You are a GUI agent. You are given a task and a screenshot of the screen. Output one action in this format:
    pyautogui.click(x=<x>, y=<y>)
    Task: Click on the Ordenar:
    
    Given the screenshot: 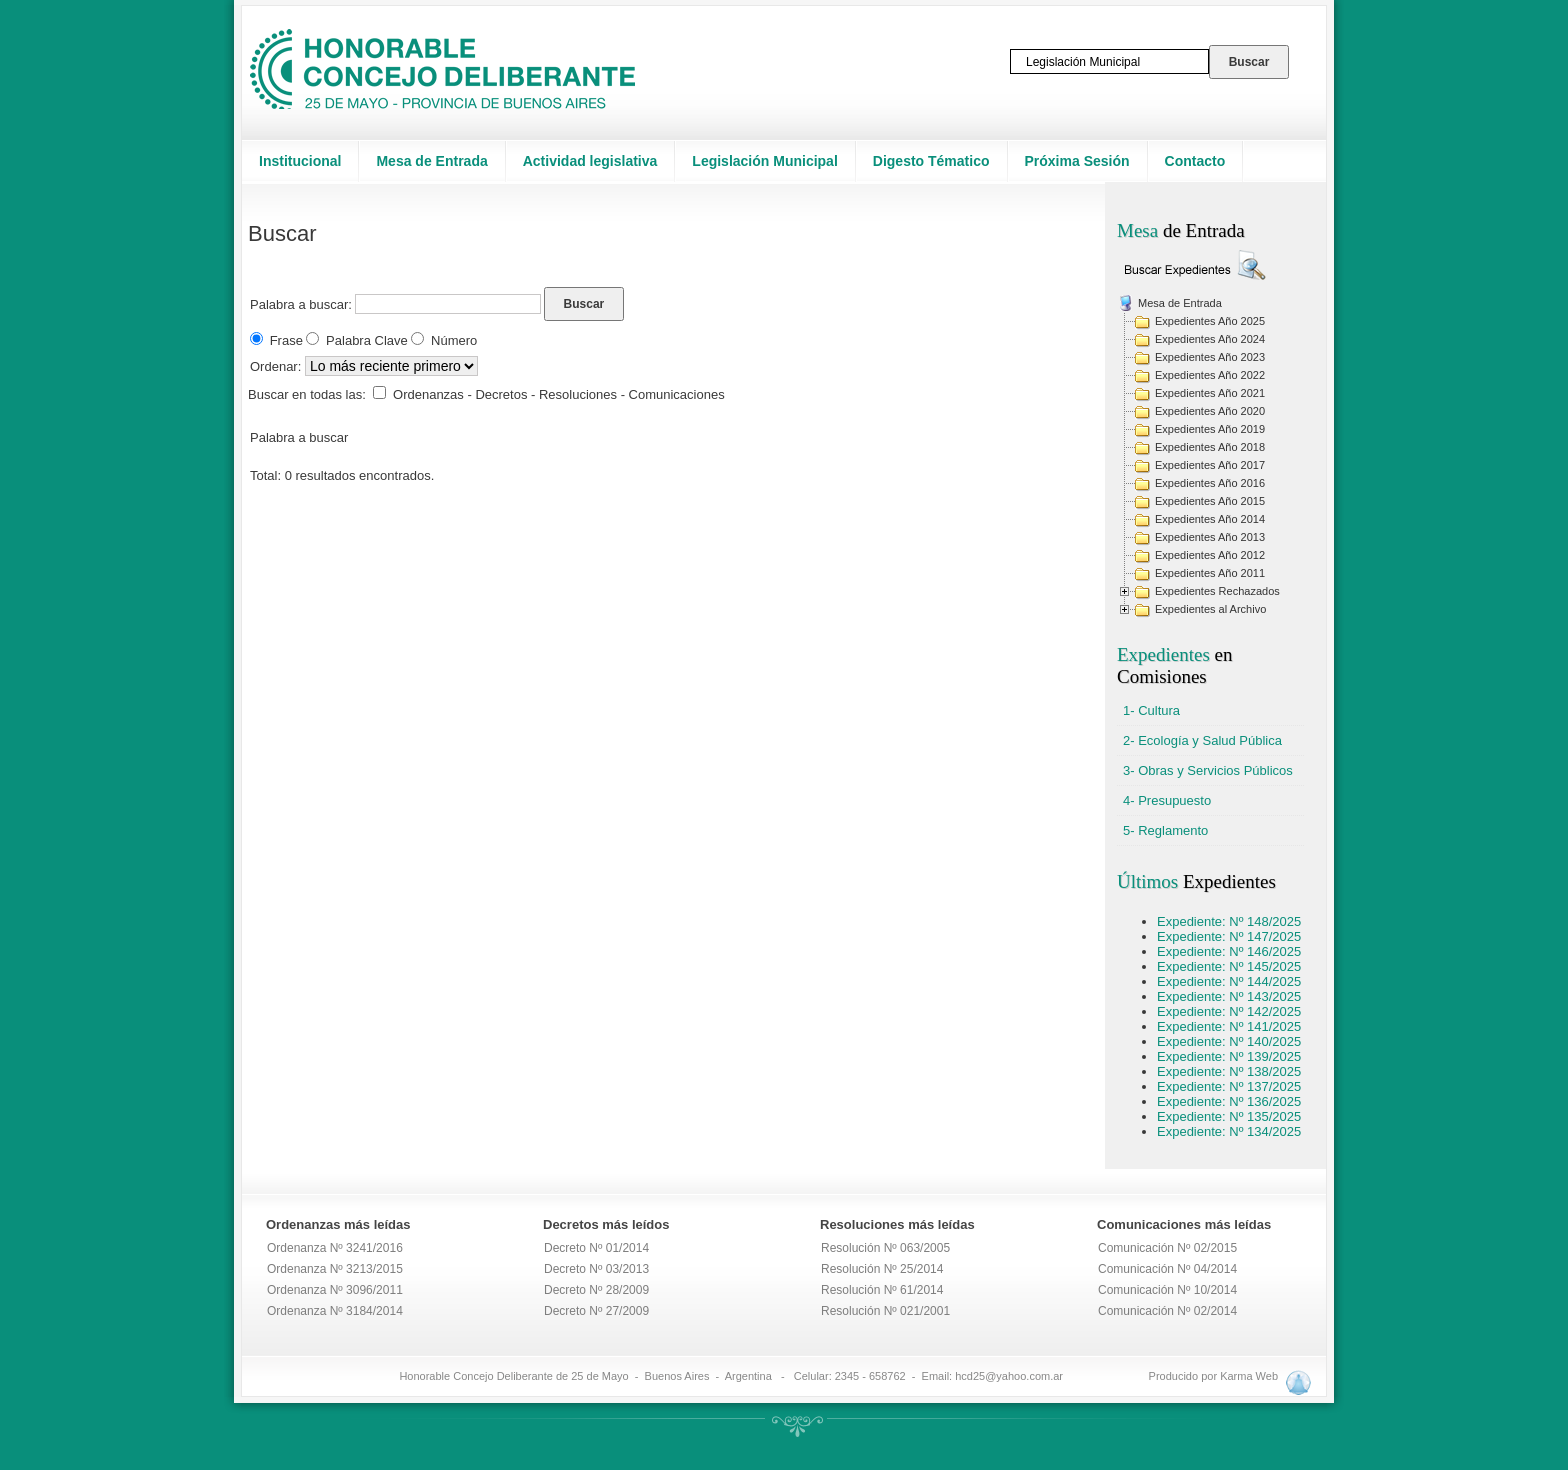 What is the action you would take?
    pyautogui.click(x=277, y=366)
    